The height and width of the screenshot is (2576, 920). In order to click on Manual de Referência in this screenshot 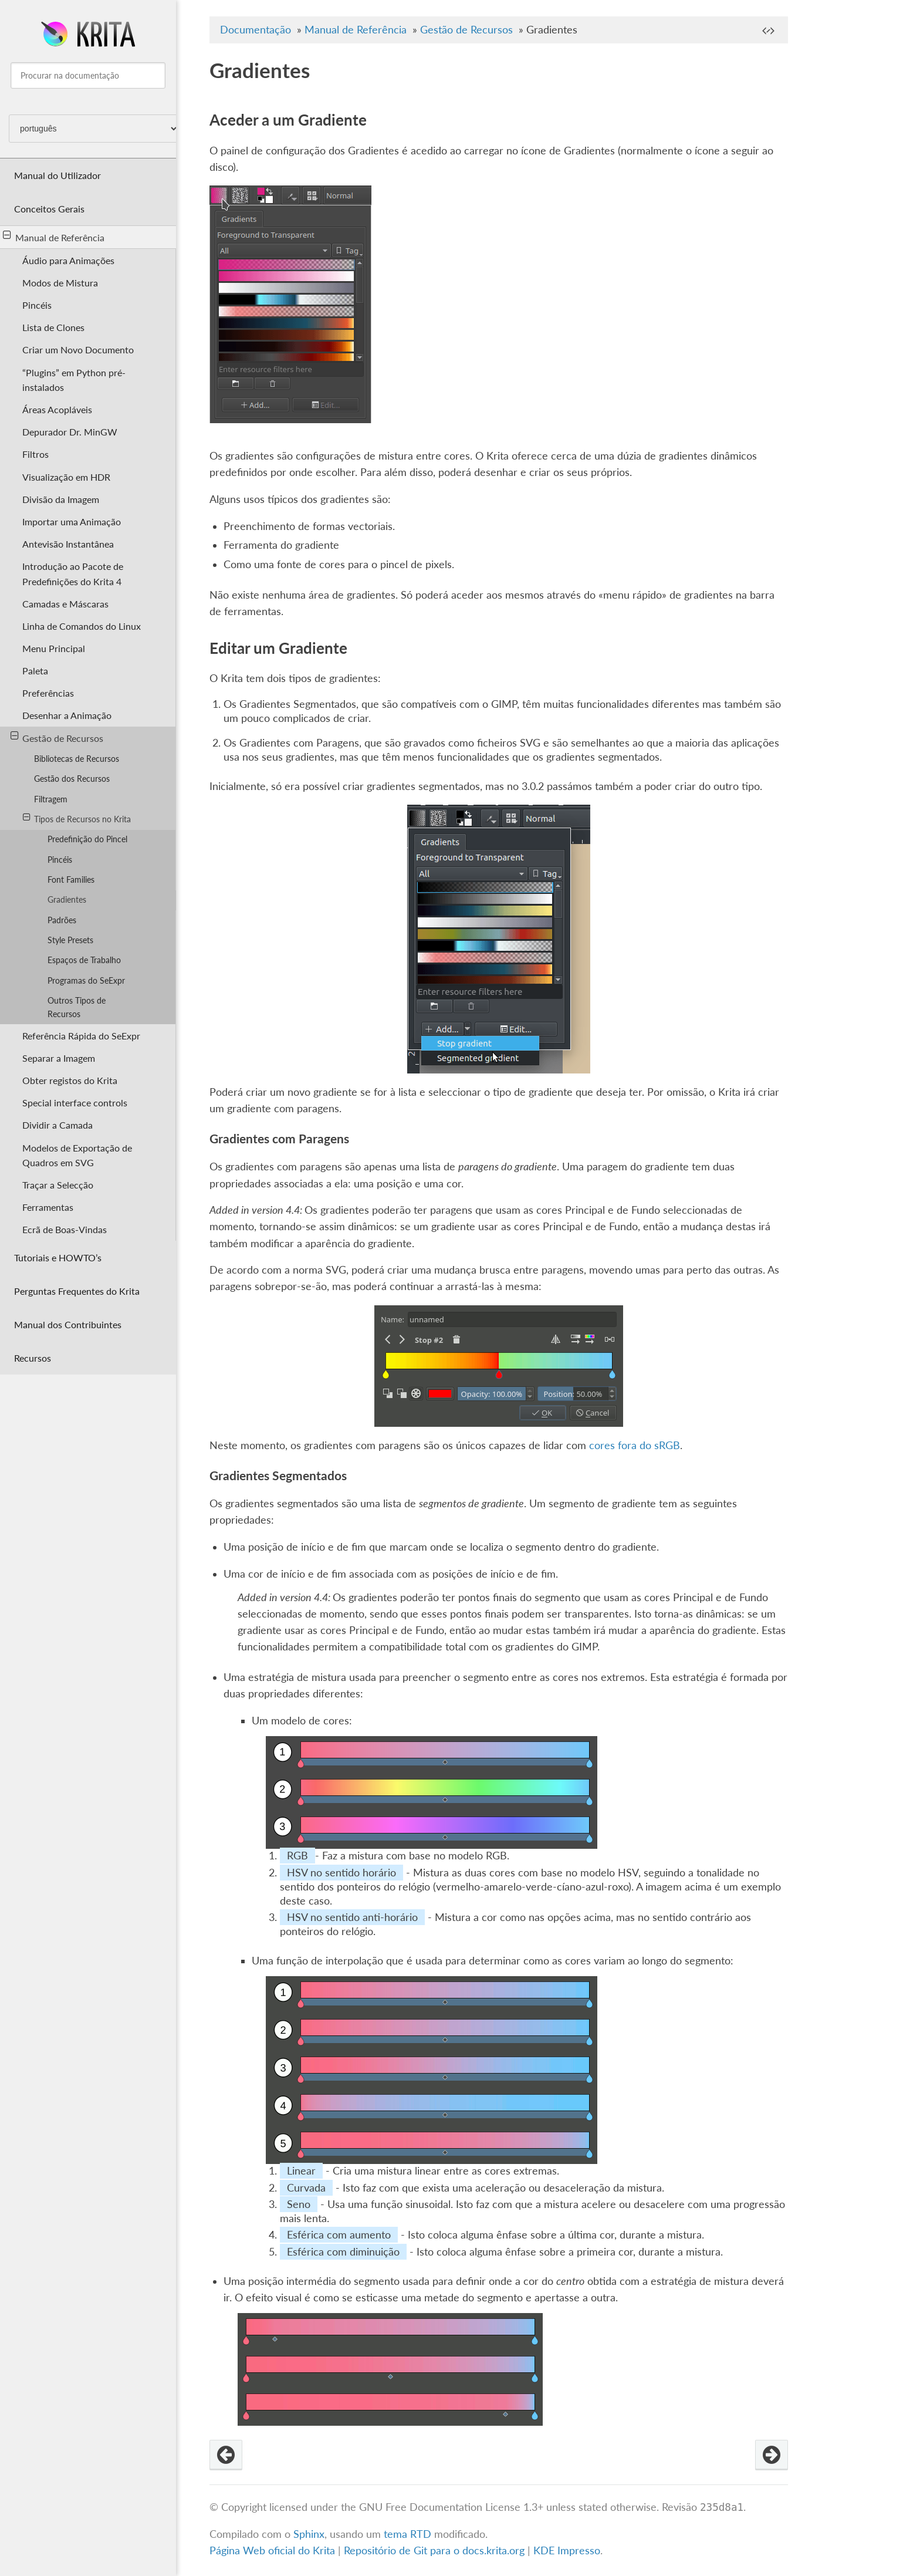, I will do `click(53, 236)`.